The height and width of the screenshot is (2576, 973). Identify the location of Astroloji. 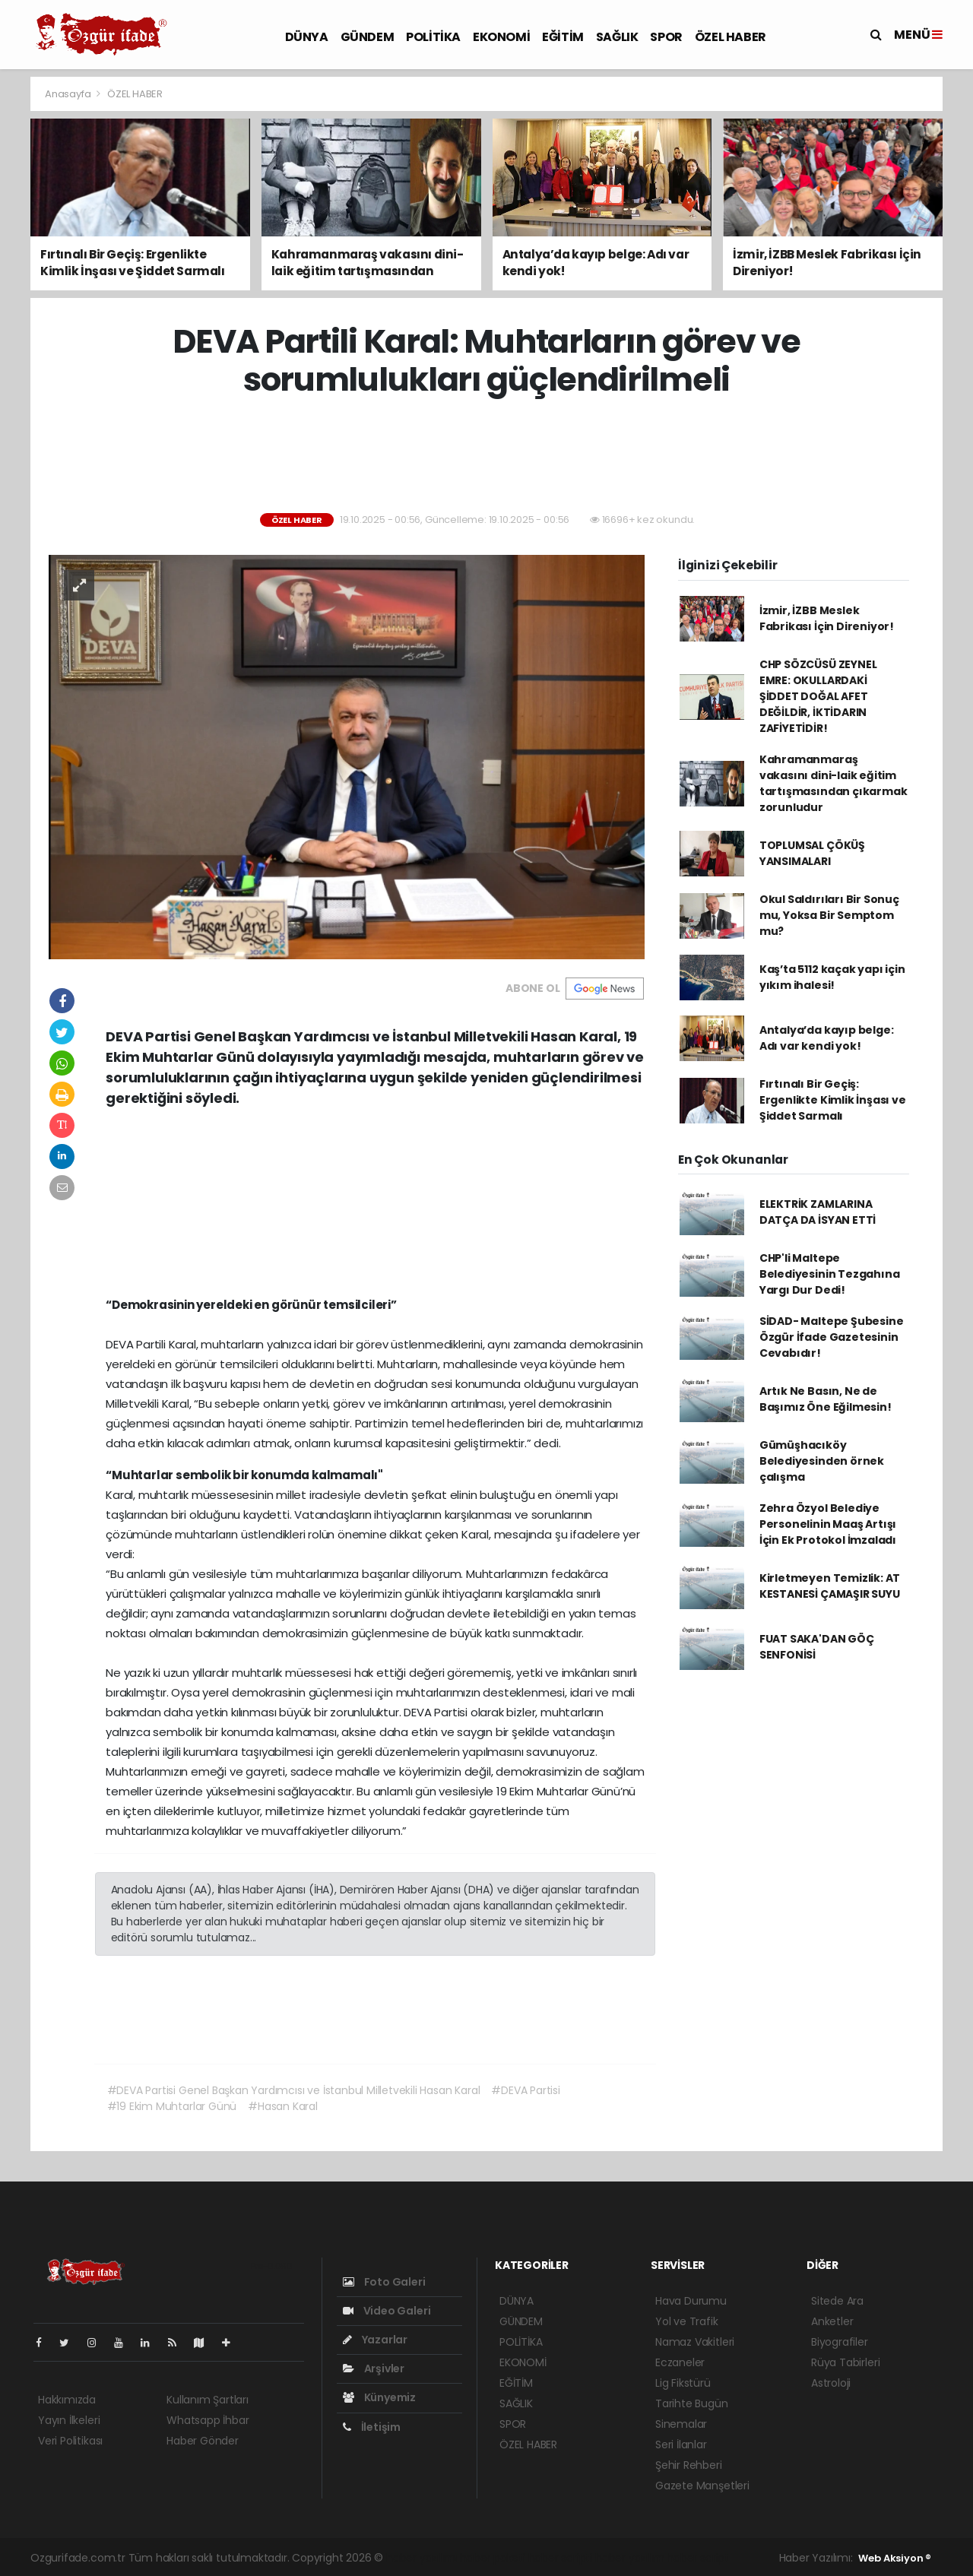
(831, 2383).